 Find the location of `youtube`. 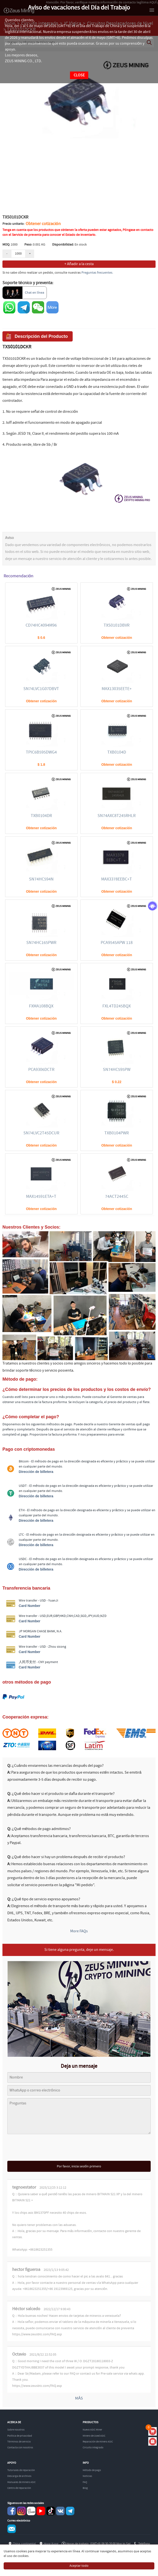

youtube is located at coordinates (41, 2511).